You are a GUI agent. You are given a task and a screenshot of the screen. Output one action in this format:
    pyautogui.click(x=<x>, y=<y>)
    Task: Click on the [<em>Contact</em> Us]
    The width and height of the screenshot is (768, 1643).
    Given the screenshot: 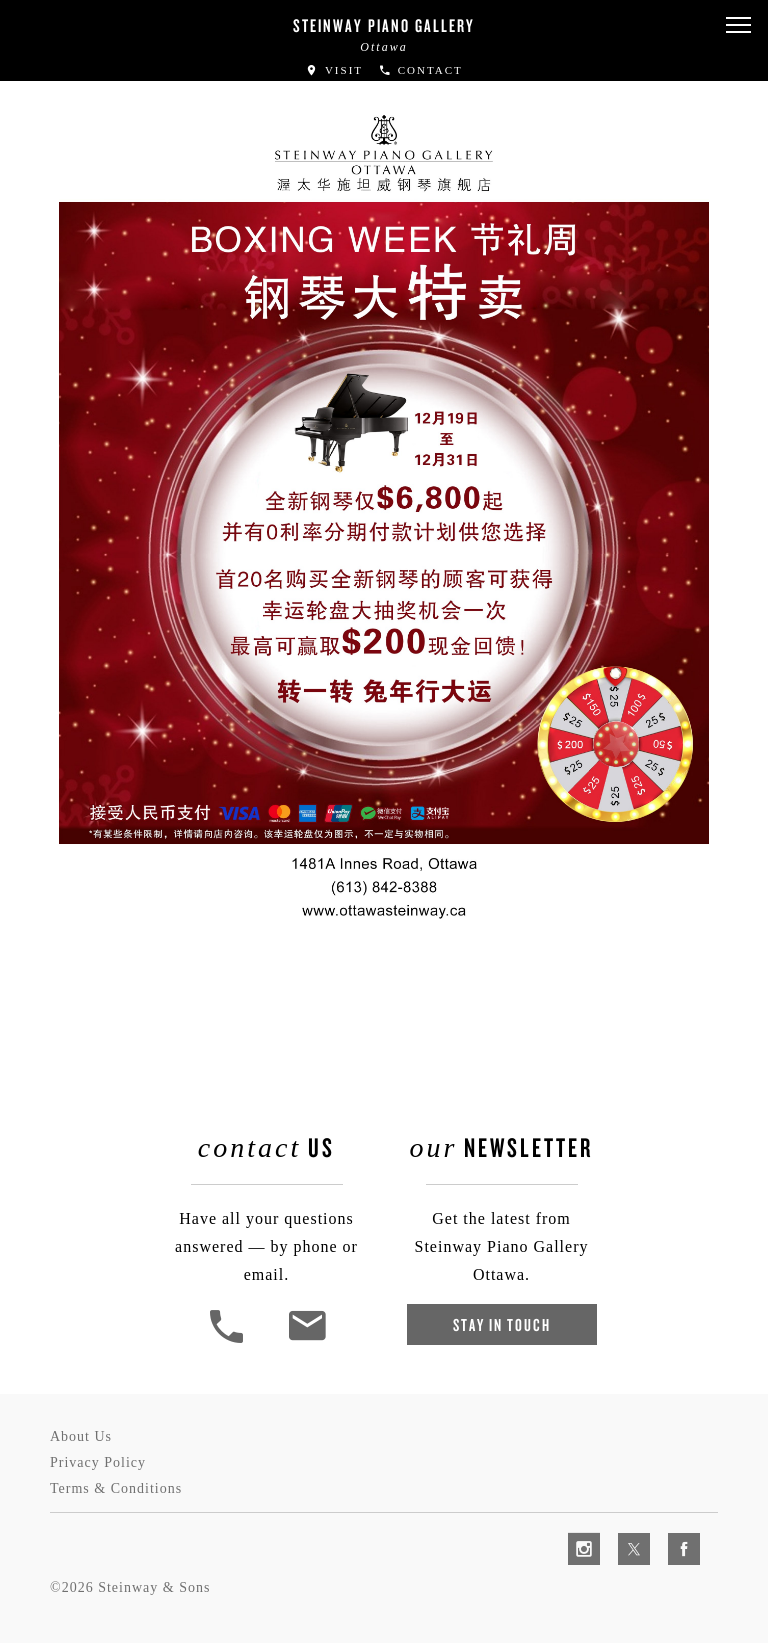 What is the action you would take?
    pyautogui.click(x=306, y=1340)
    